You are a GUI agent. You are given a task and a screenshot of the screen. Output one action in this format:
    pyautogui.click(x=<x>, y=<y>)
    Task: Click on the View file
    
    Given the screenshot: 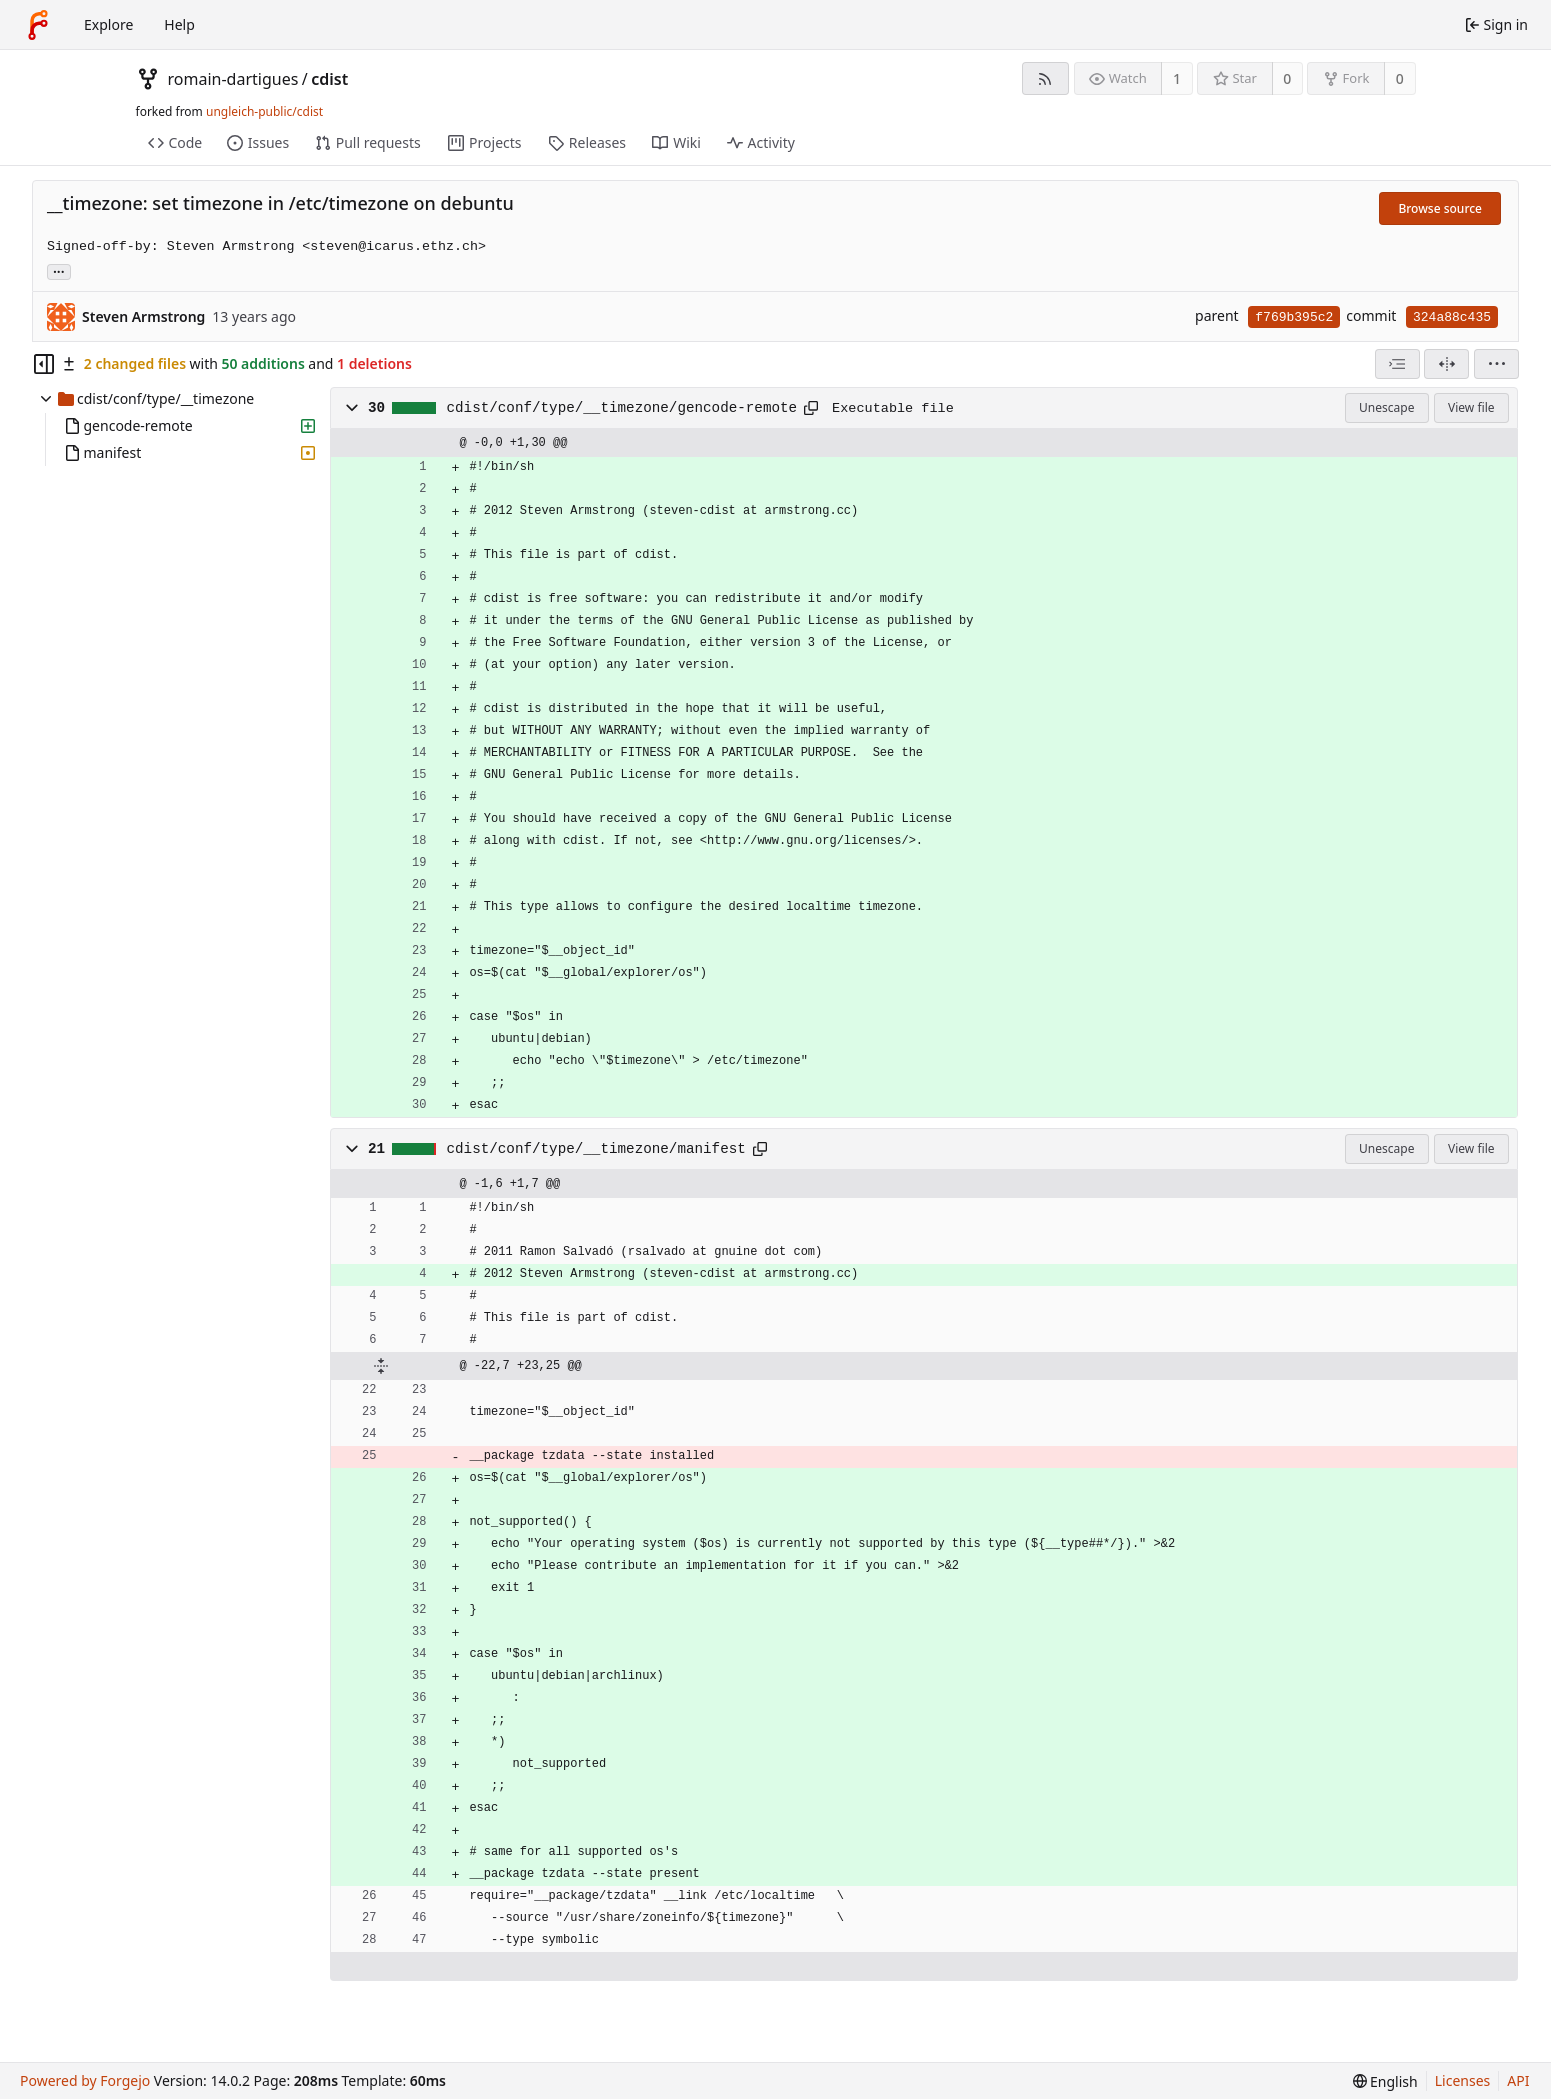 What is the action you would take?
    pyautogui.click(x=1471, y=407)
    